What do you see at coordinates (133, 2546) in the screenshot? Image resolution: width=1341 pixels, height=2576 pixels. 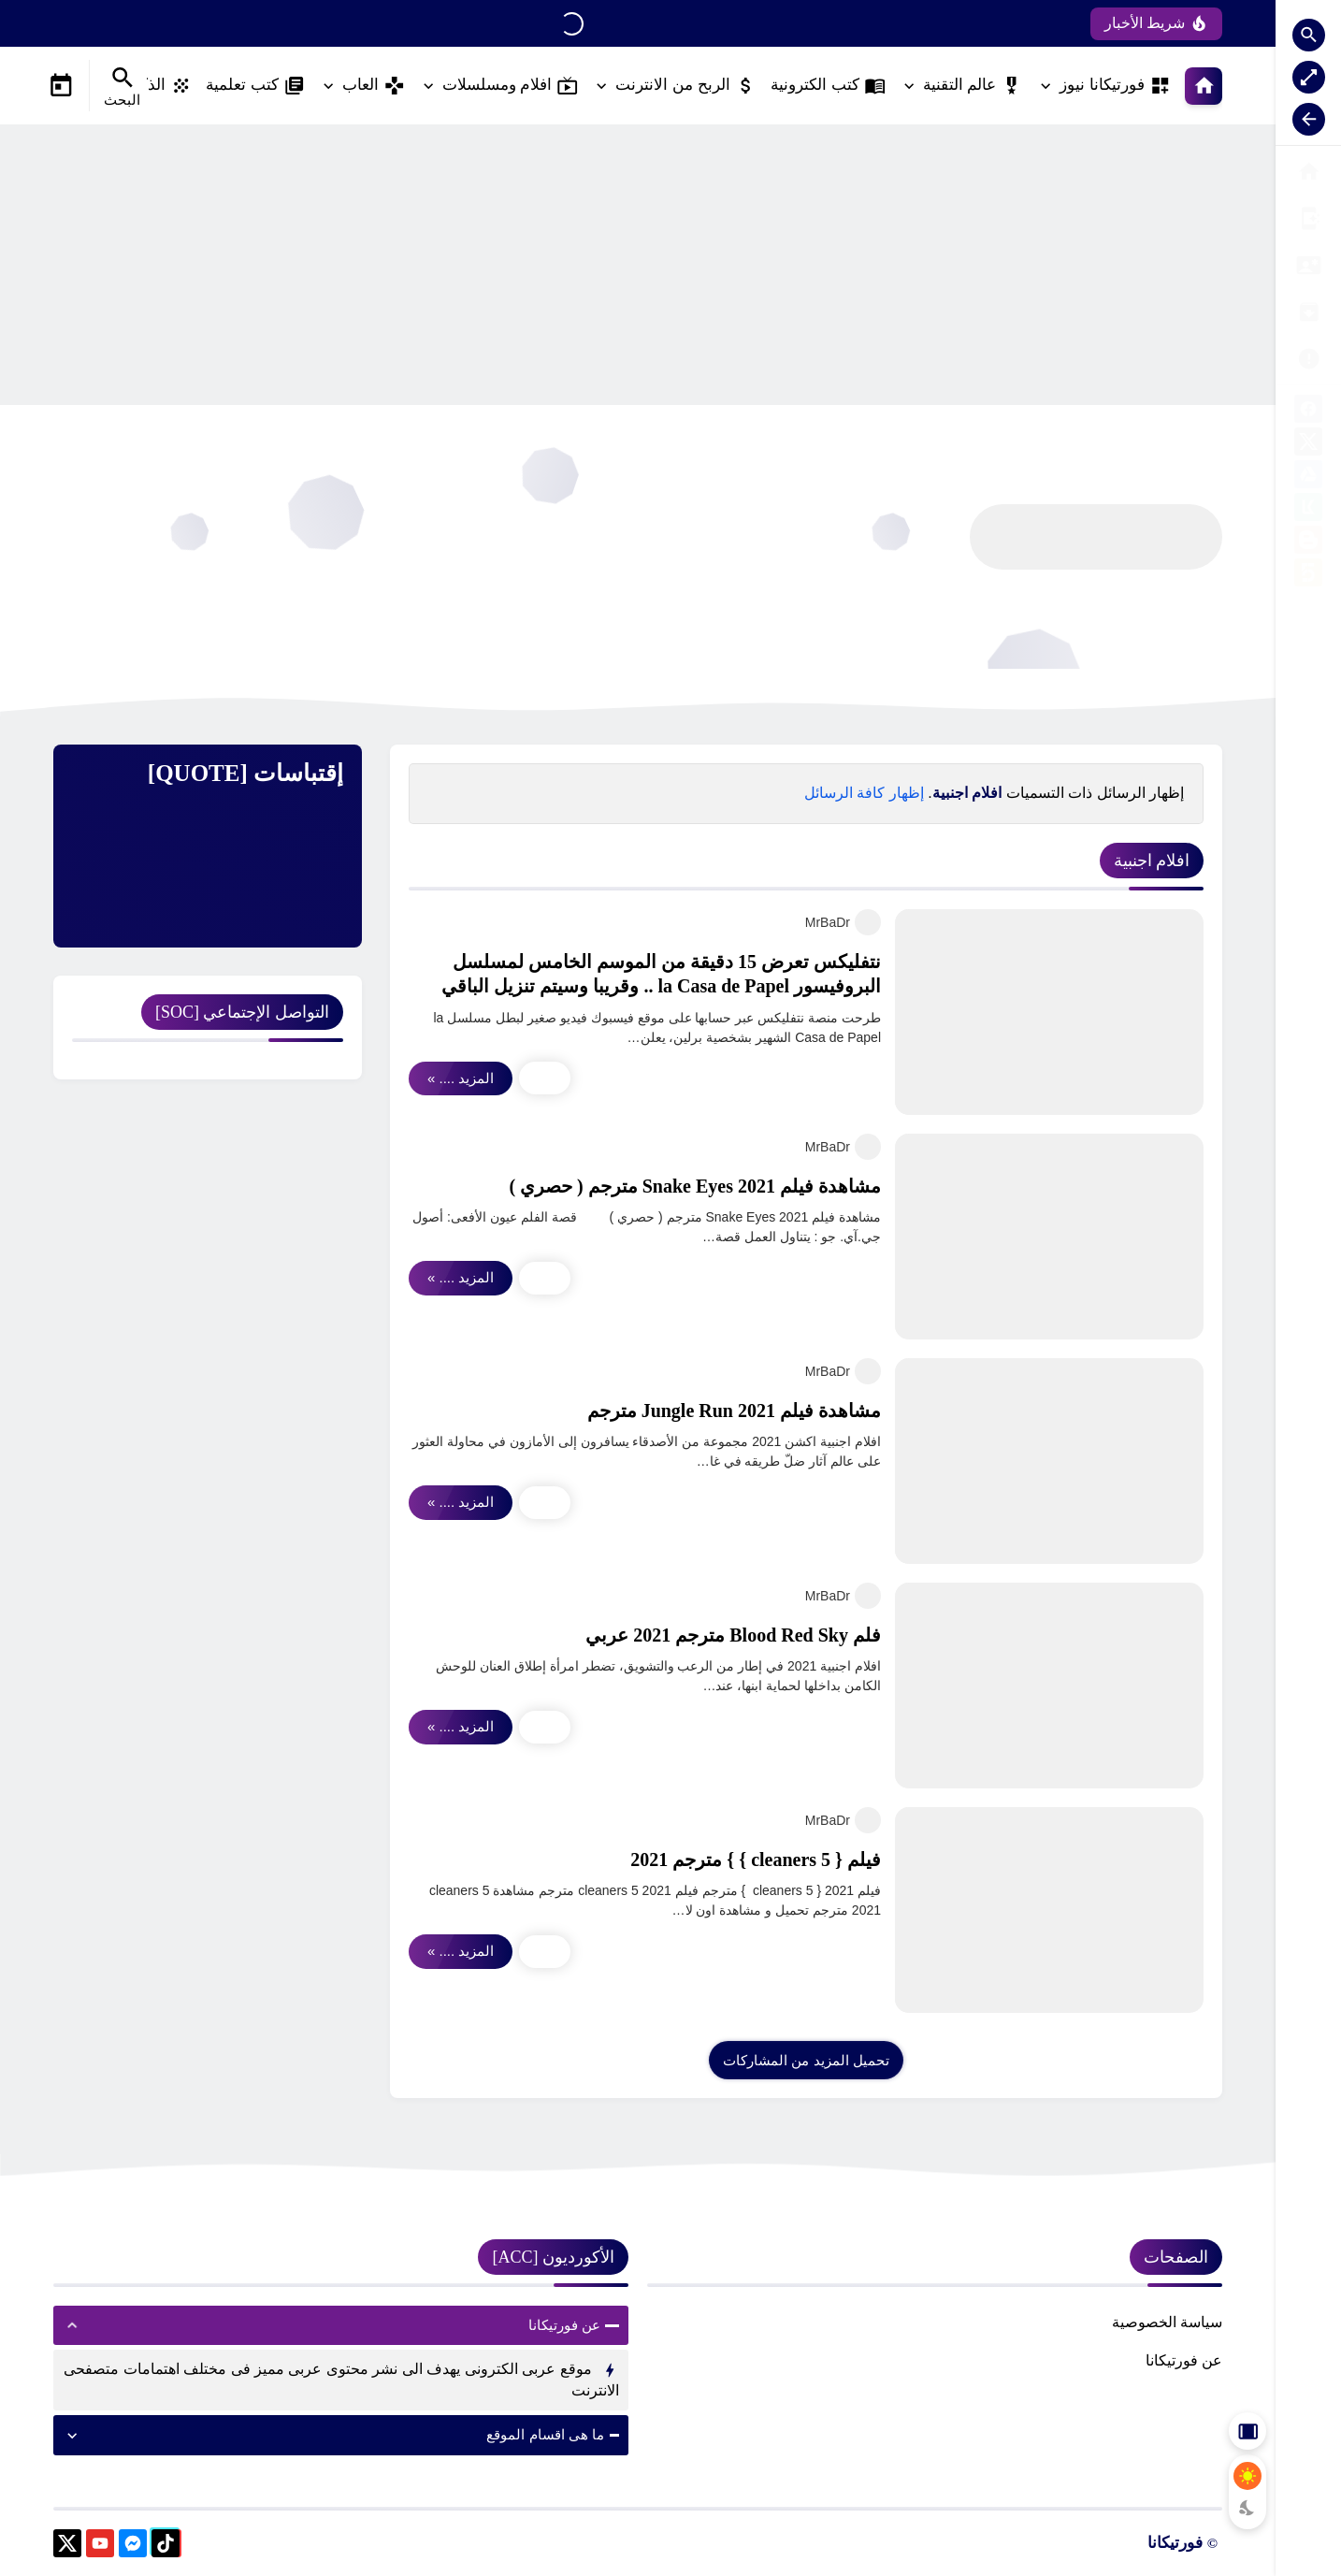 I see `[messenger]` at bounding box center [133, 2546].